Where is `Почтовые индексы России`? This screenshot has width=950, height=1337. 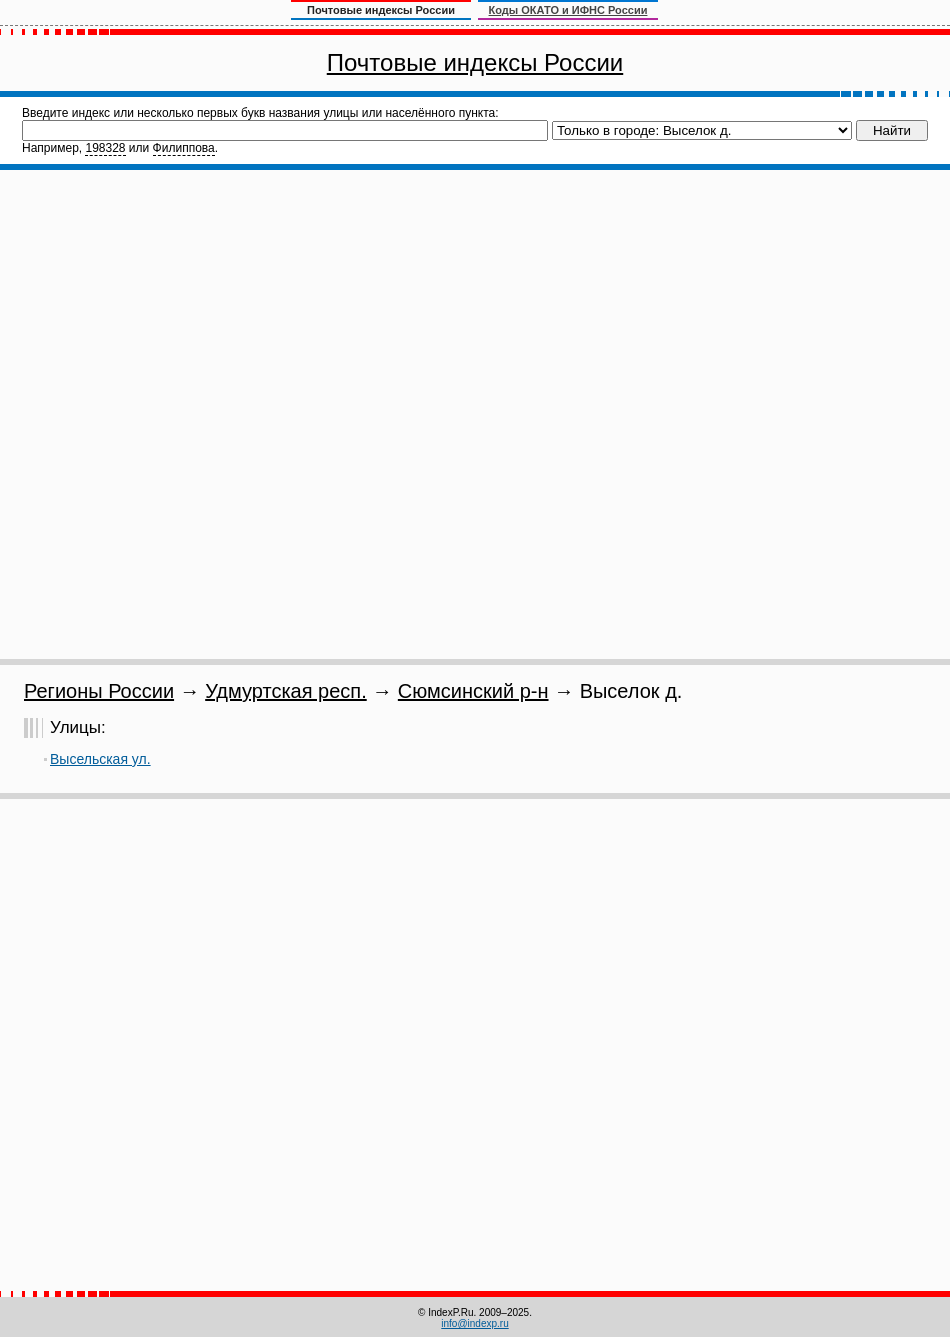 Почтовые индексы России is located at coordinates (475, 62).